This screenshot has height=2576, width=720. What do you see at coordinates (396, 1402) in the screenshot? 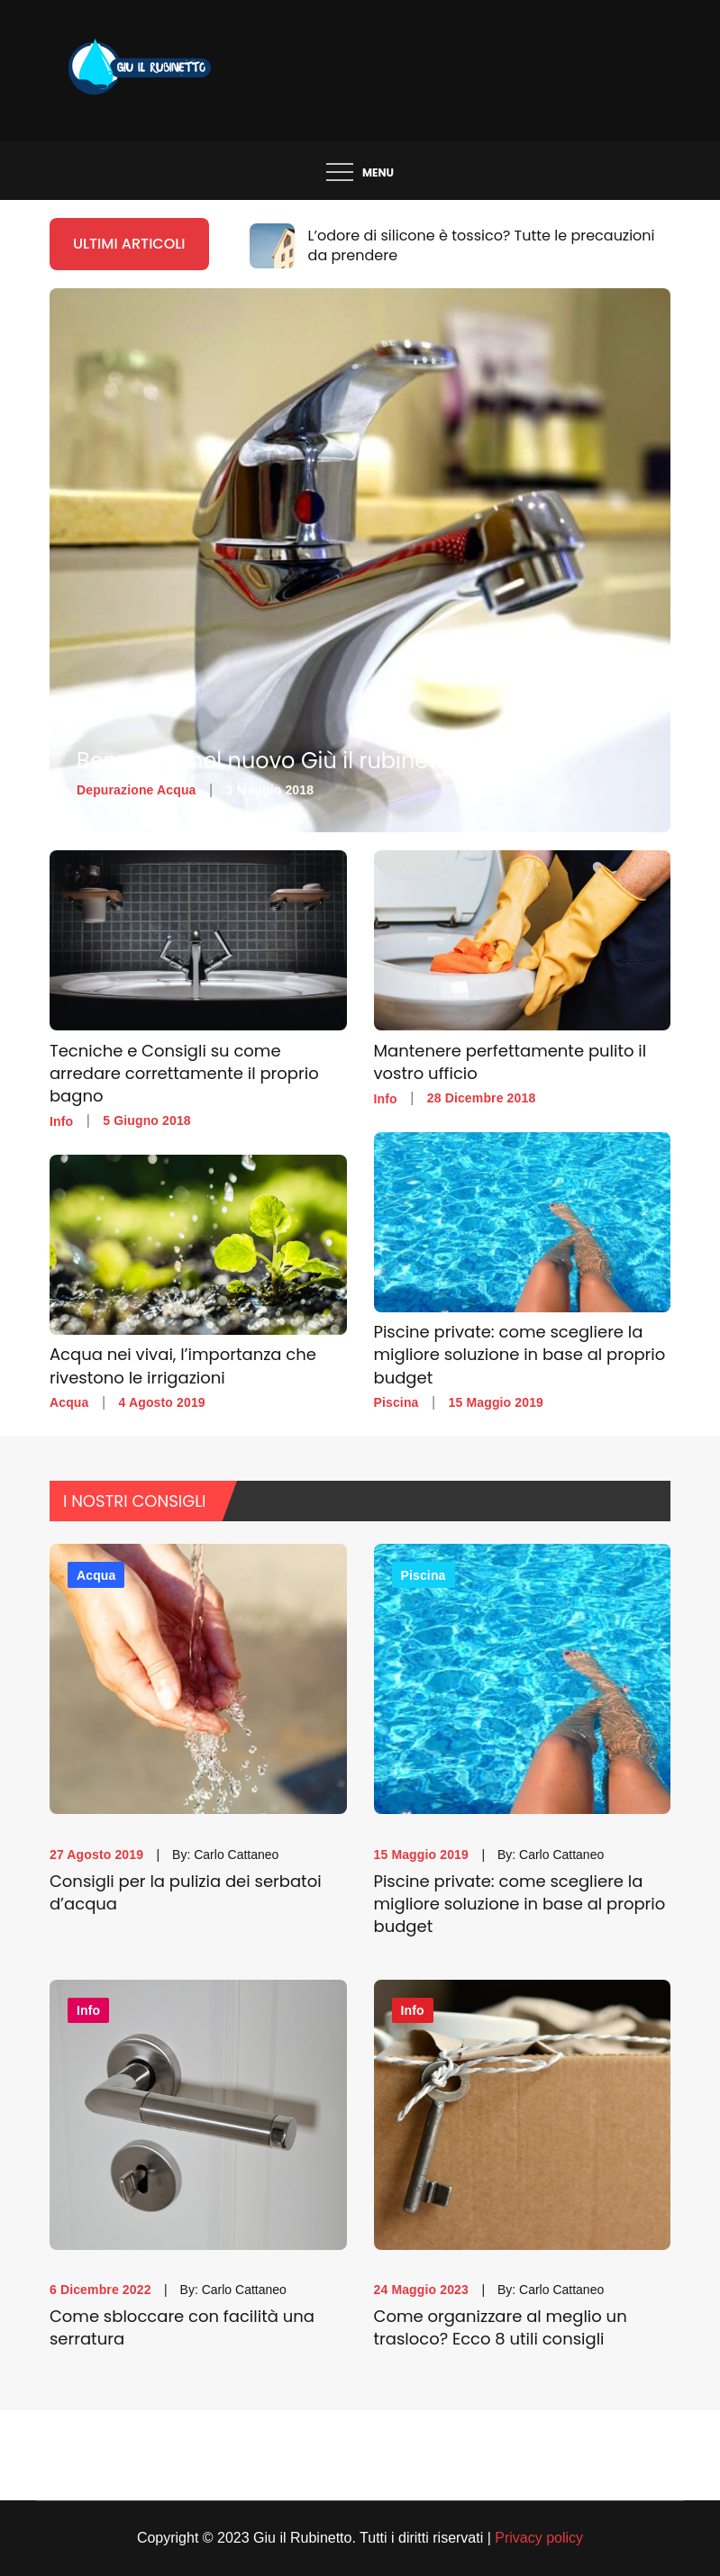
I see `Piscina` at bounding box center [396, 1402].